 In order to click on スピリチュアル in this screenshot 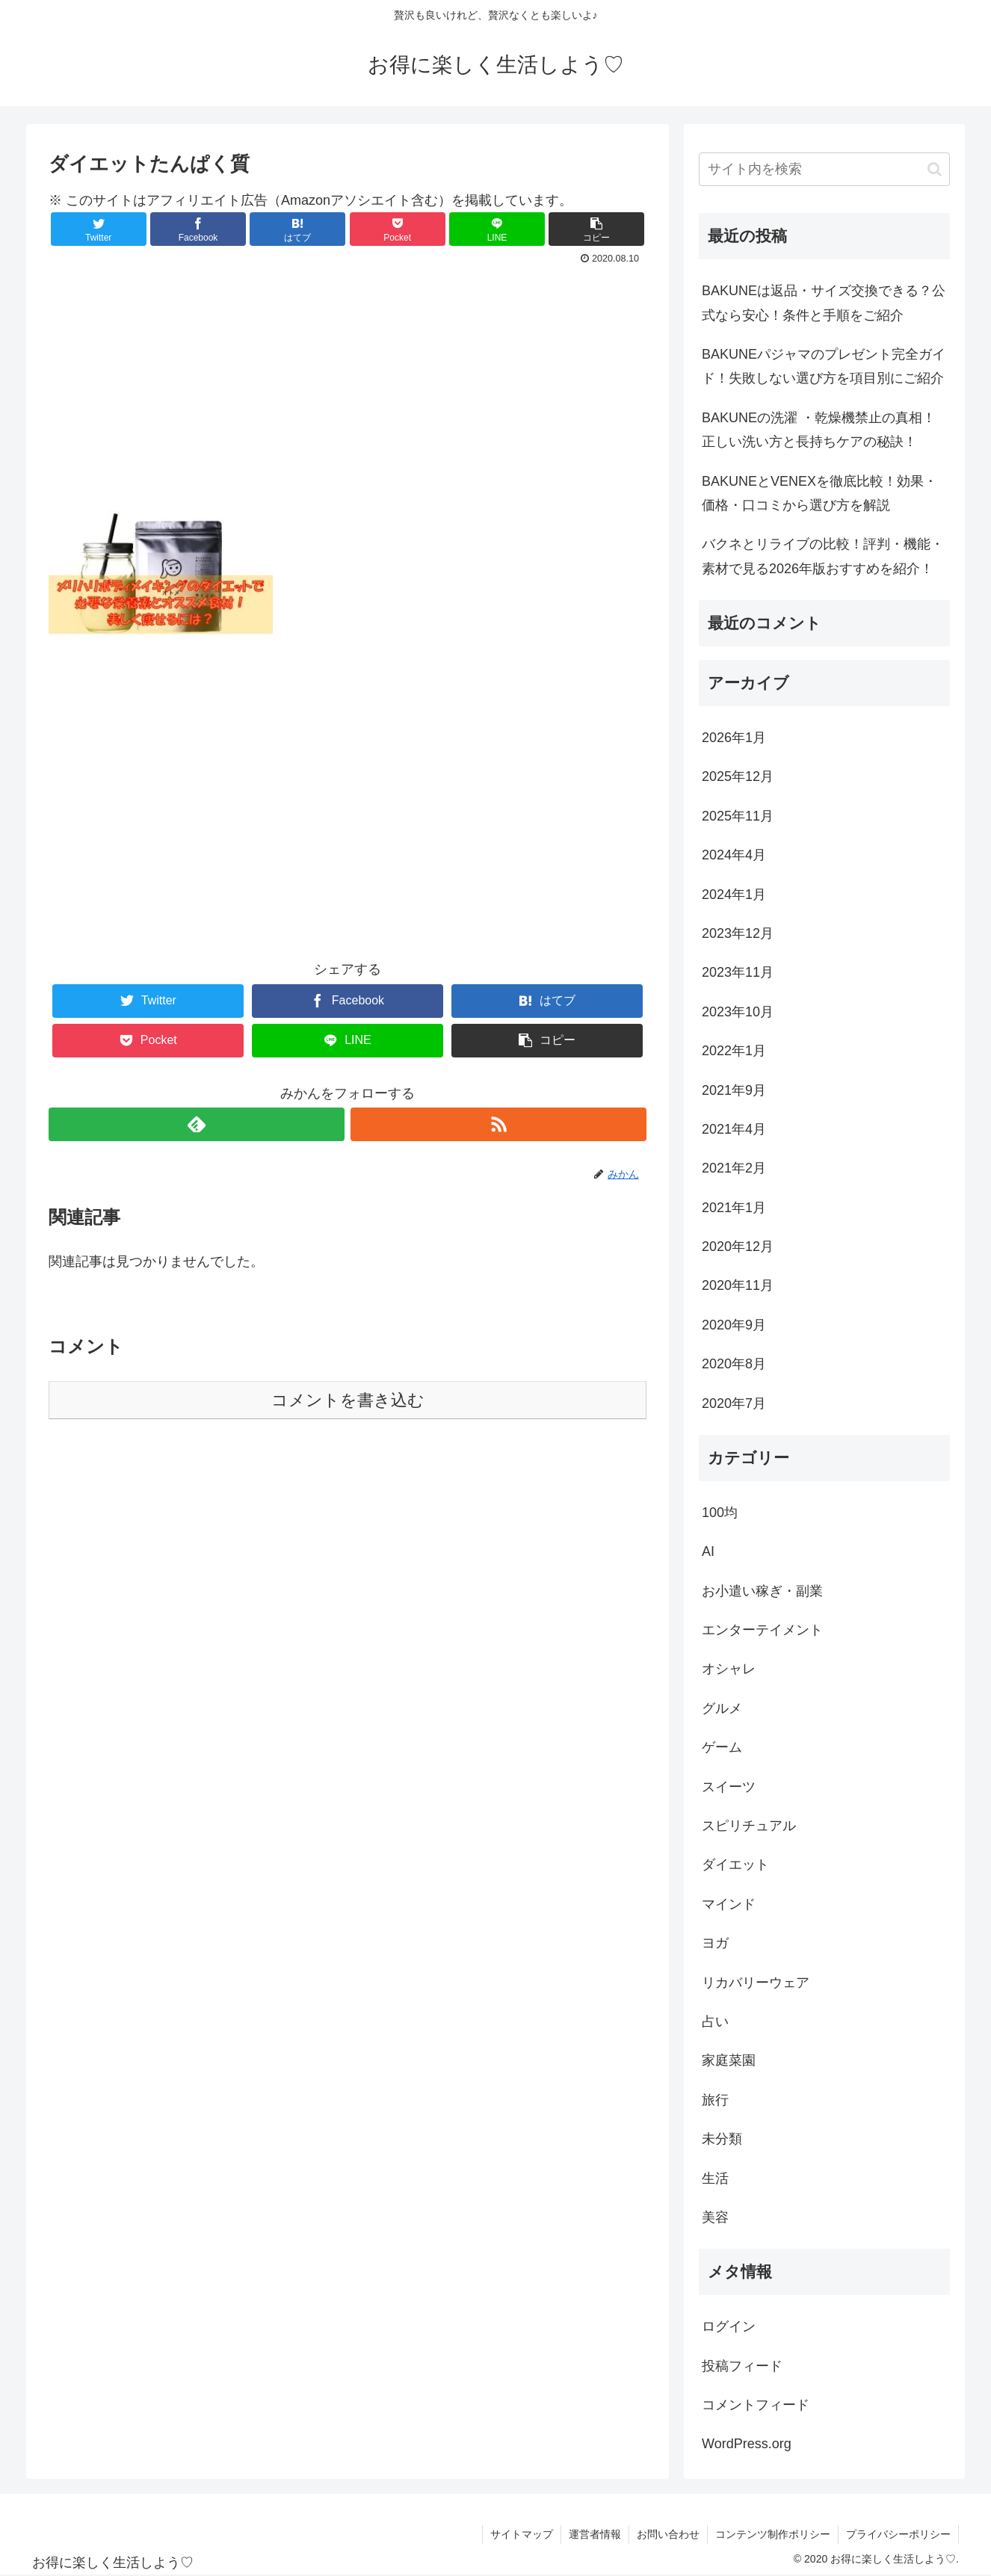, I will do `click(749, 1825)`.